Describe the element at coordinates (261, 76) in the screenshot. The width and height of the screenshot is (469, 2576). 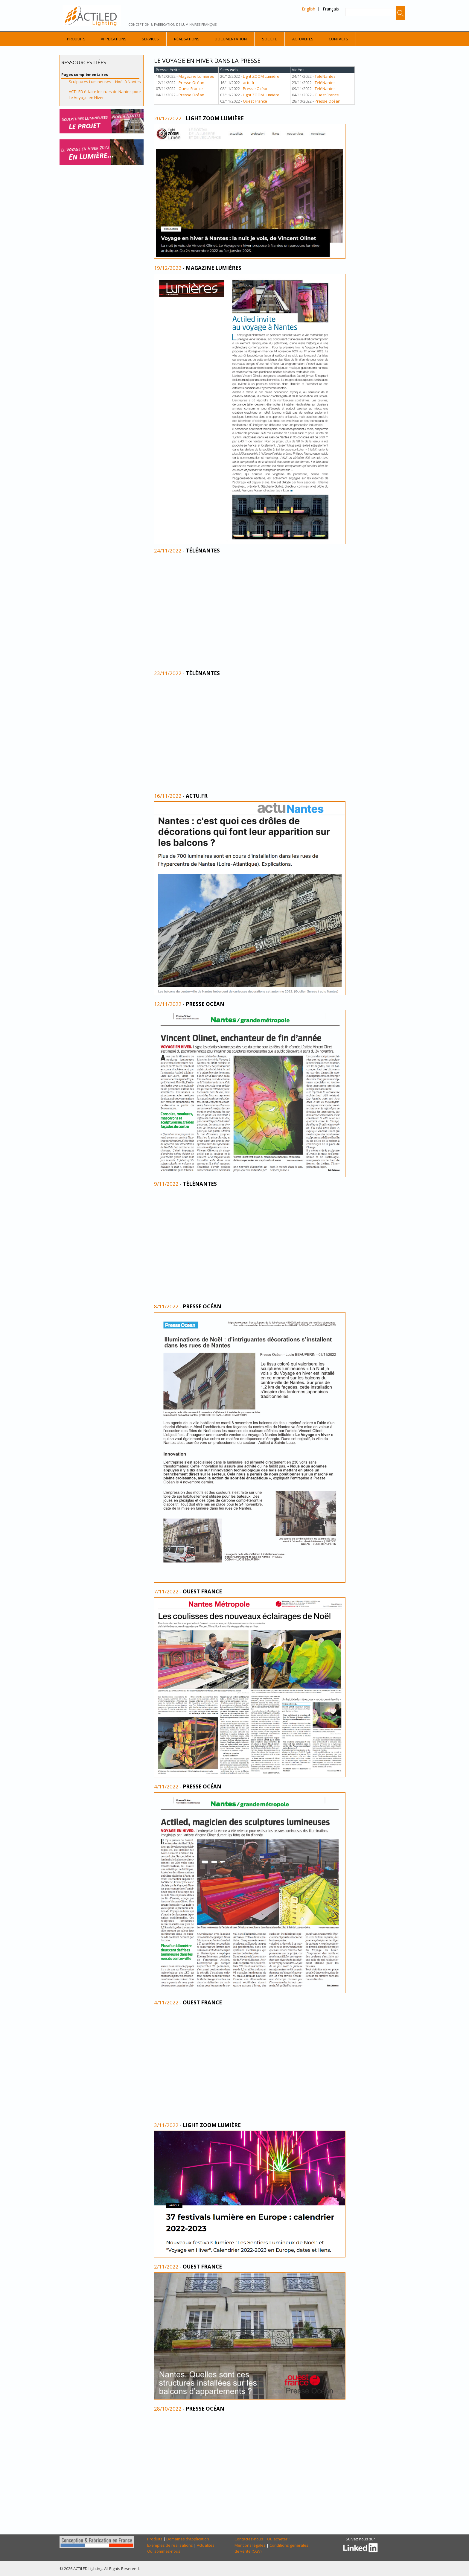
I see `Light ZOOM Lumière` at that location.